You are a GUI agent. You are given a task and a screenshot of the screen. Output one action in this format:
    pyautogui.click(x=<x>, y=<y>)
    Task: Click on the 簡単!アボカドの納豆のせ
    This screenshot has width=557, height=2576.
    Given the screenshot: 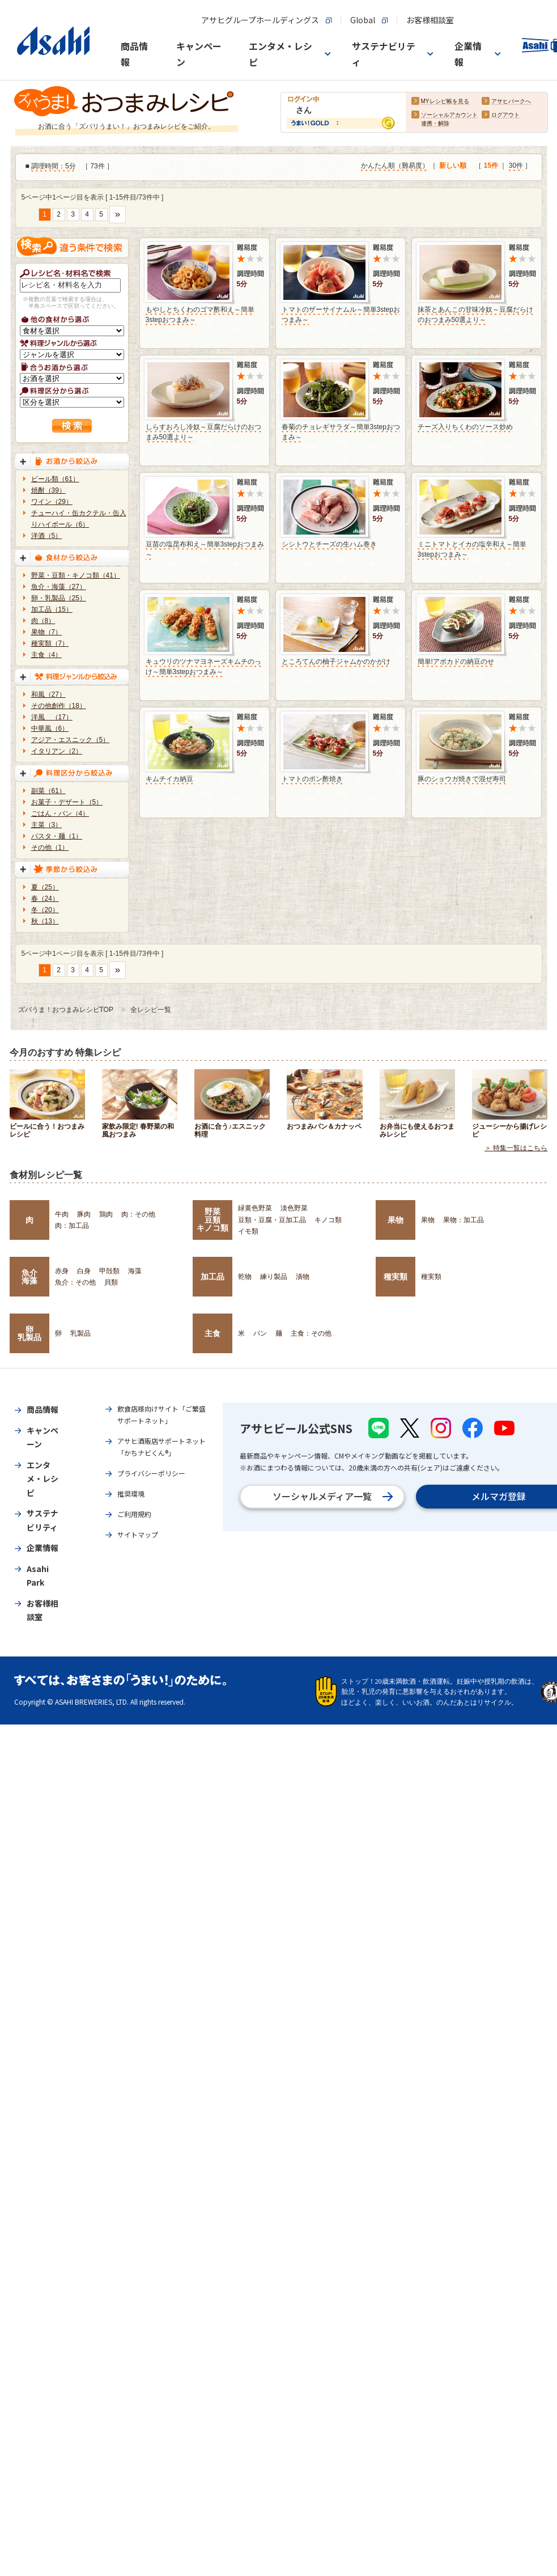 What is the action you would take?
    pyautogui.click(x=456, y=662)
    